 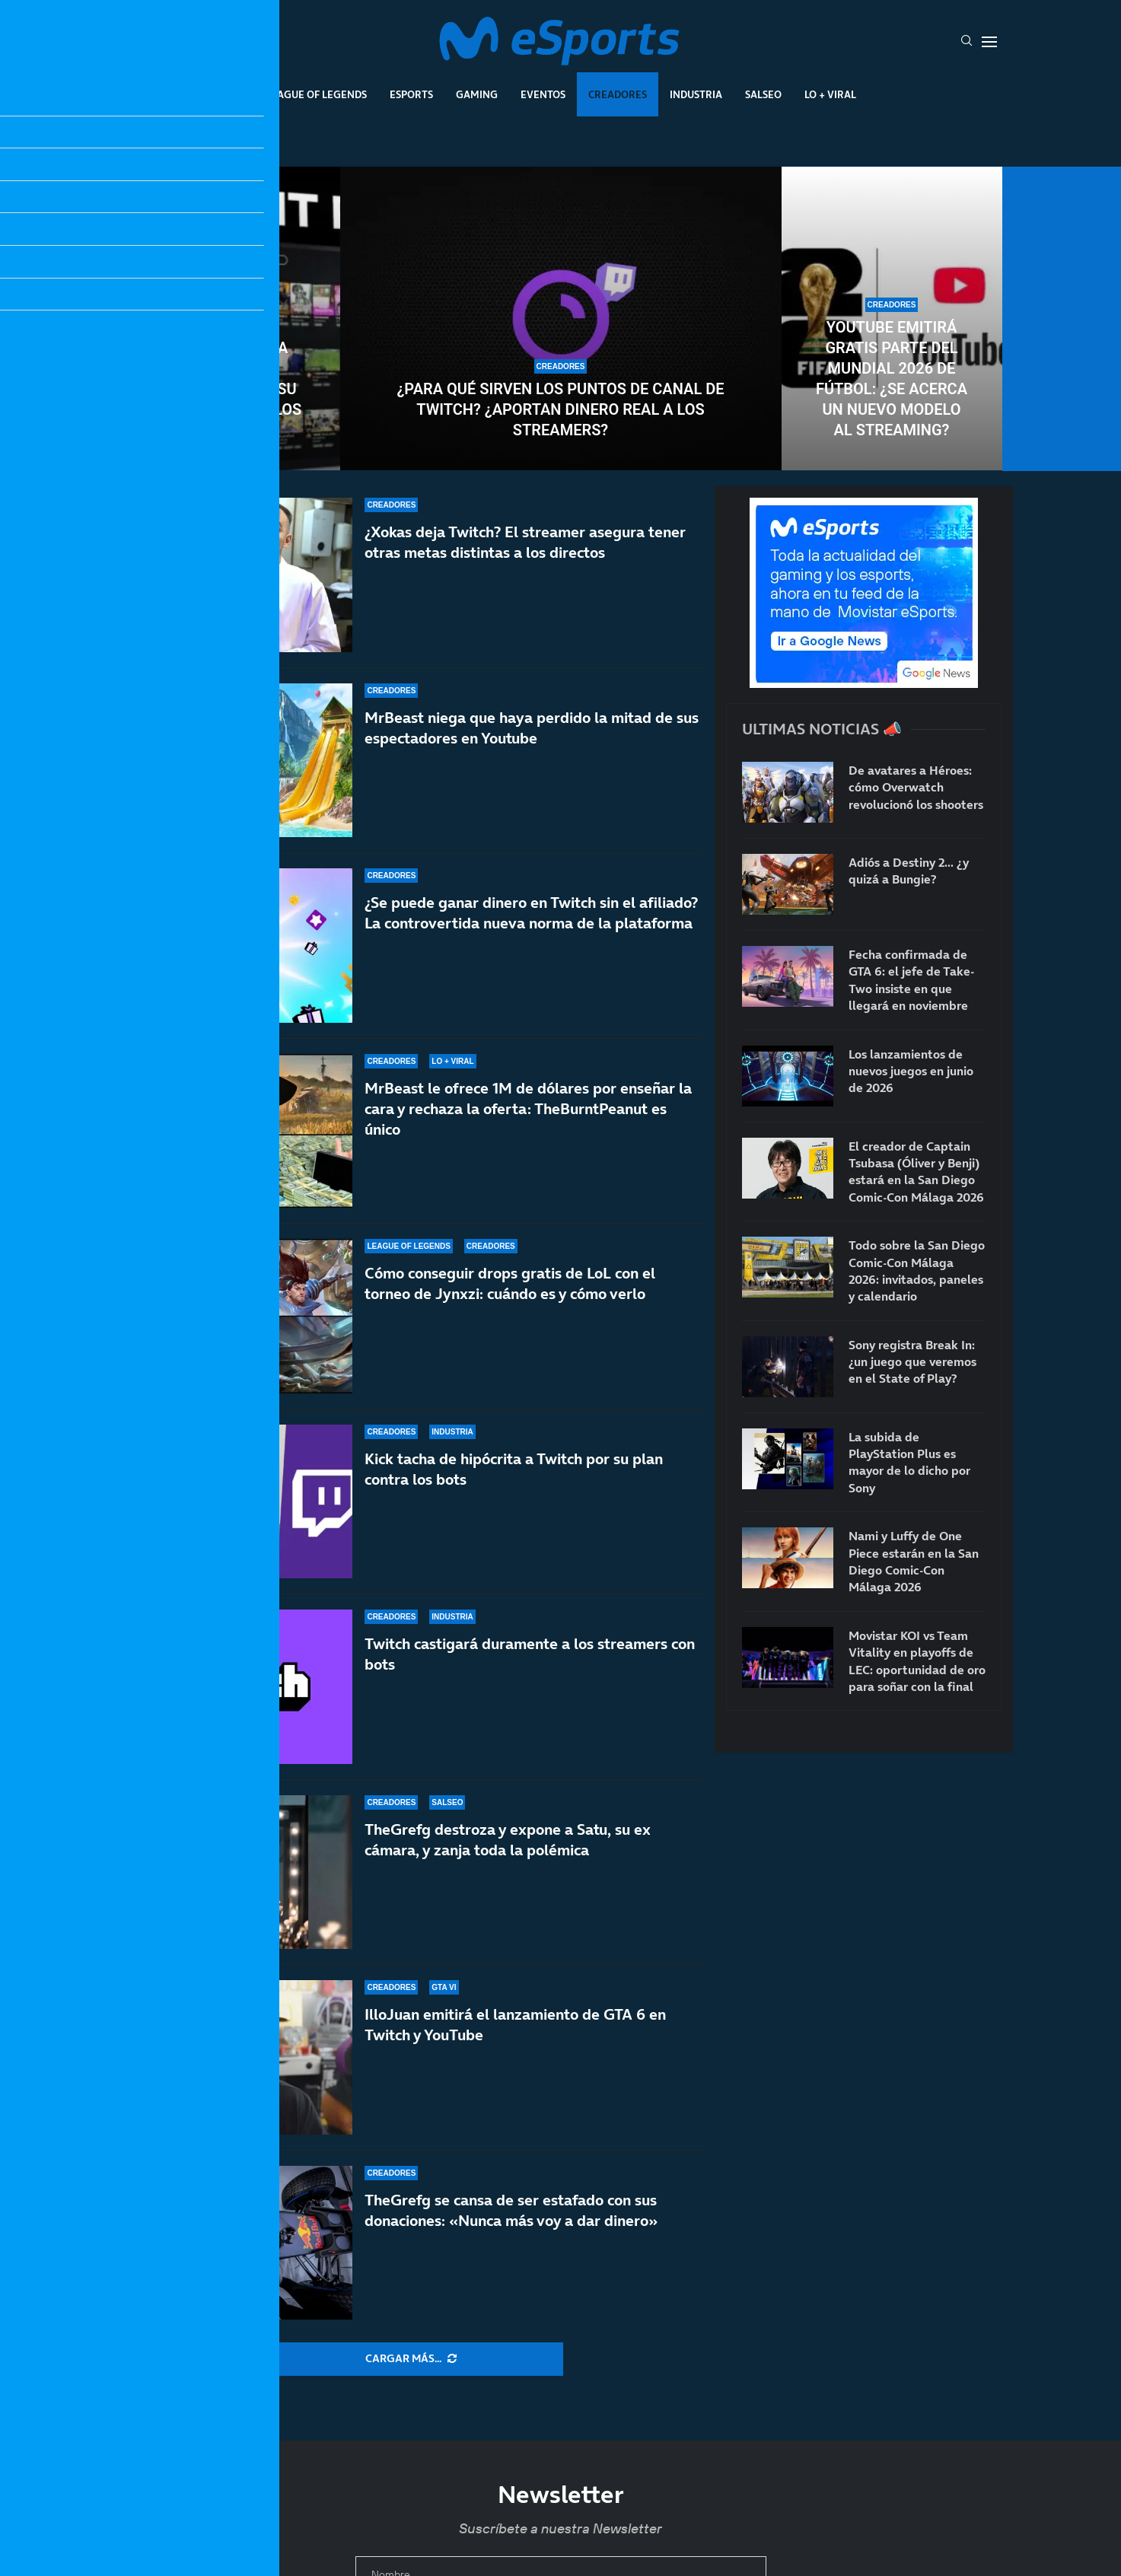 I want to click on YouTube emitirá gratis parte del Mundial 2026 de fútbol: ¿Se acerca un nuevo modelo al streaming?, so click(x=891, y=378).